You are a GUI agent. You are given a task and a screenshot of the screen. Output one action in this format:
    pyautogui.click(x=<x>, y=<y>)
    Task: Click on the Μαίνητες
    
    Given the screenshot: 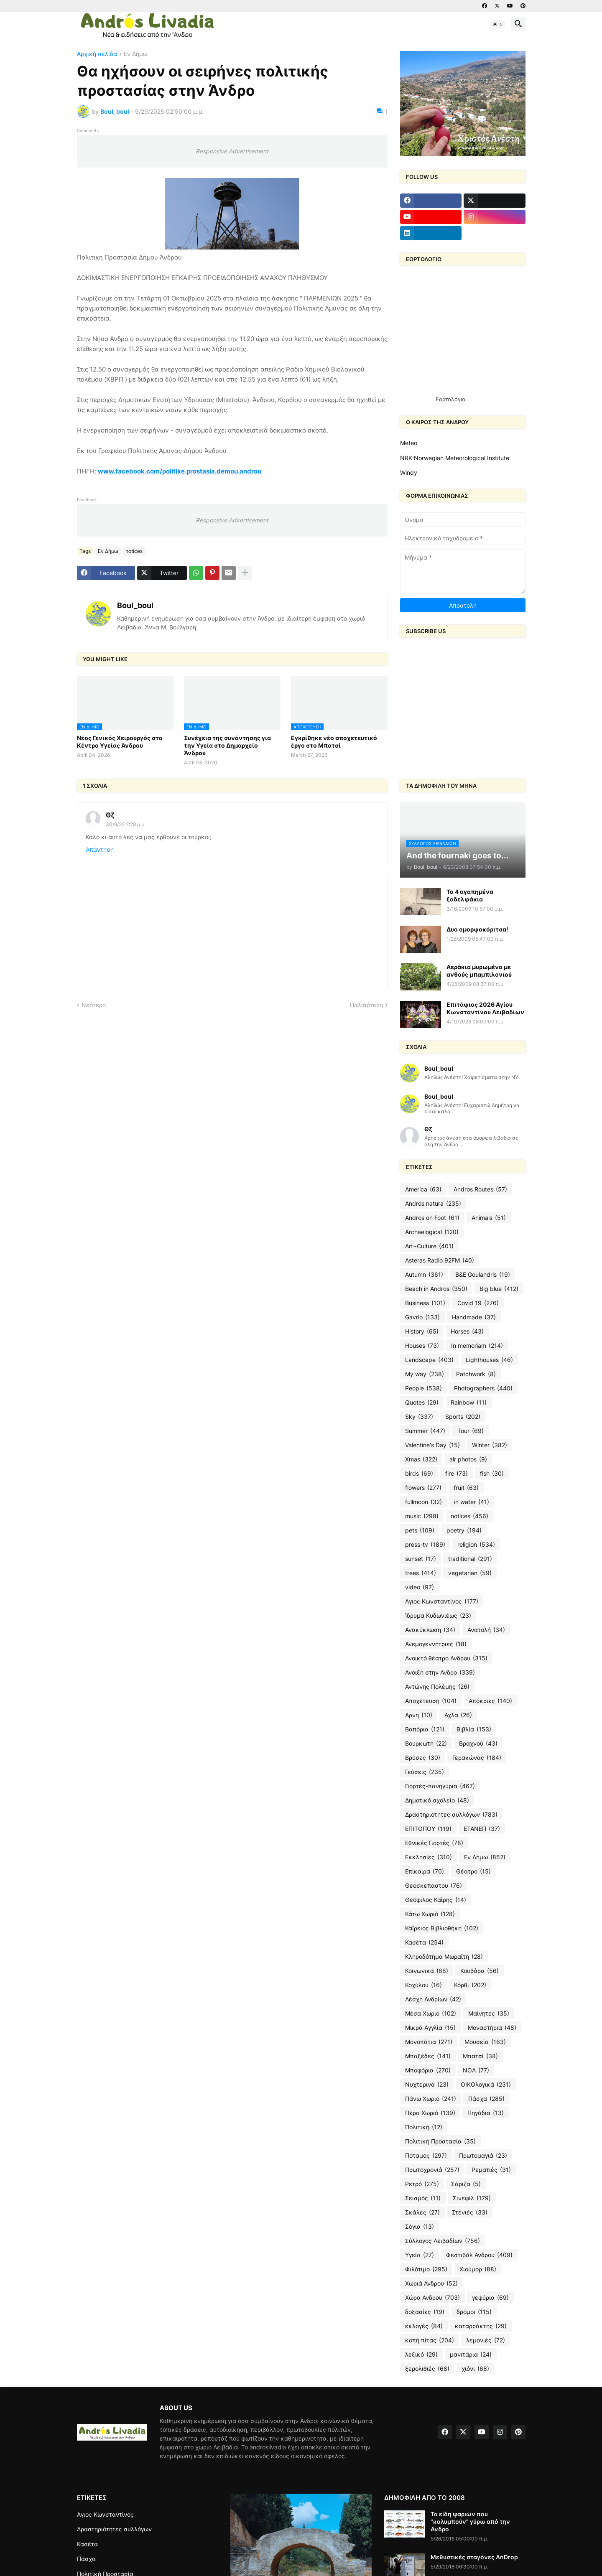 What is the action you would take?
    pyautogui.click(x=488, y=2013)
    